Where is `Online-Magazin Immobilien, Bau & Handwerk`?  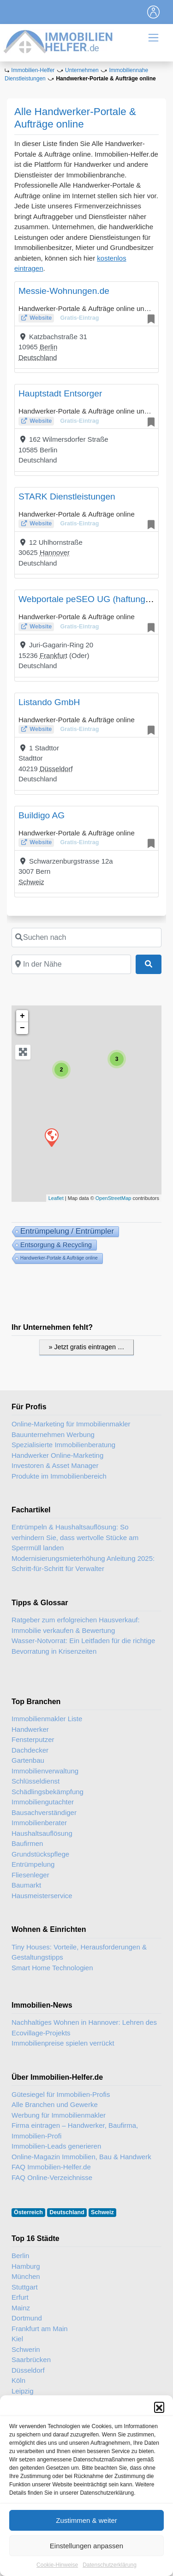 Online-Magazin Immobilien, Bau & Handwerk is located at coordinates (81, 2157).